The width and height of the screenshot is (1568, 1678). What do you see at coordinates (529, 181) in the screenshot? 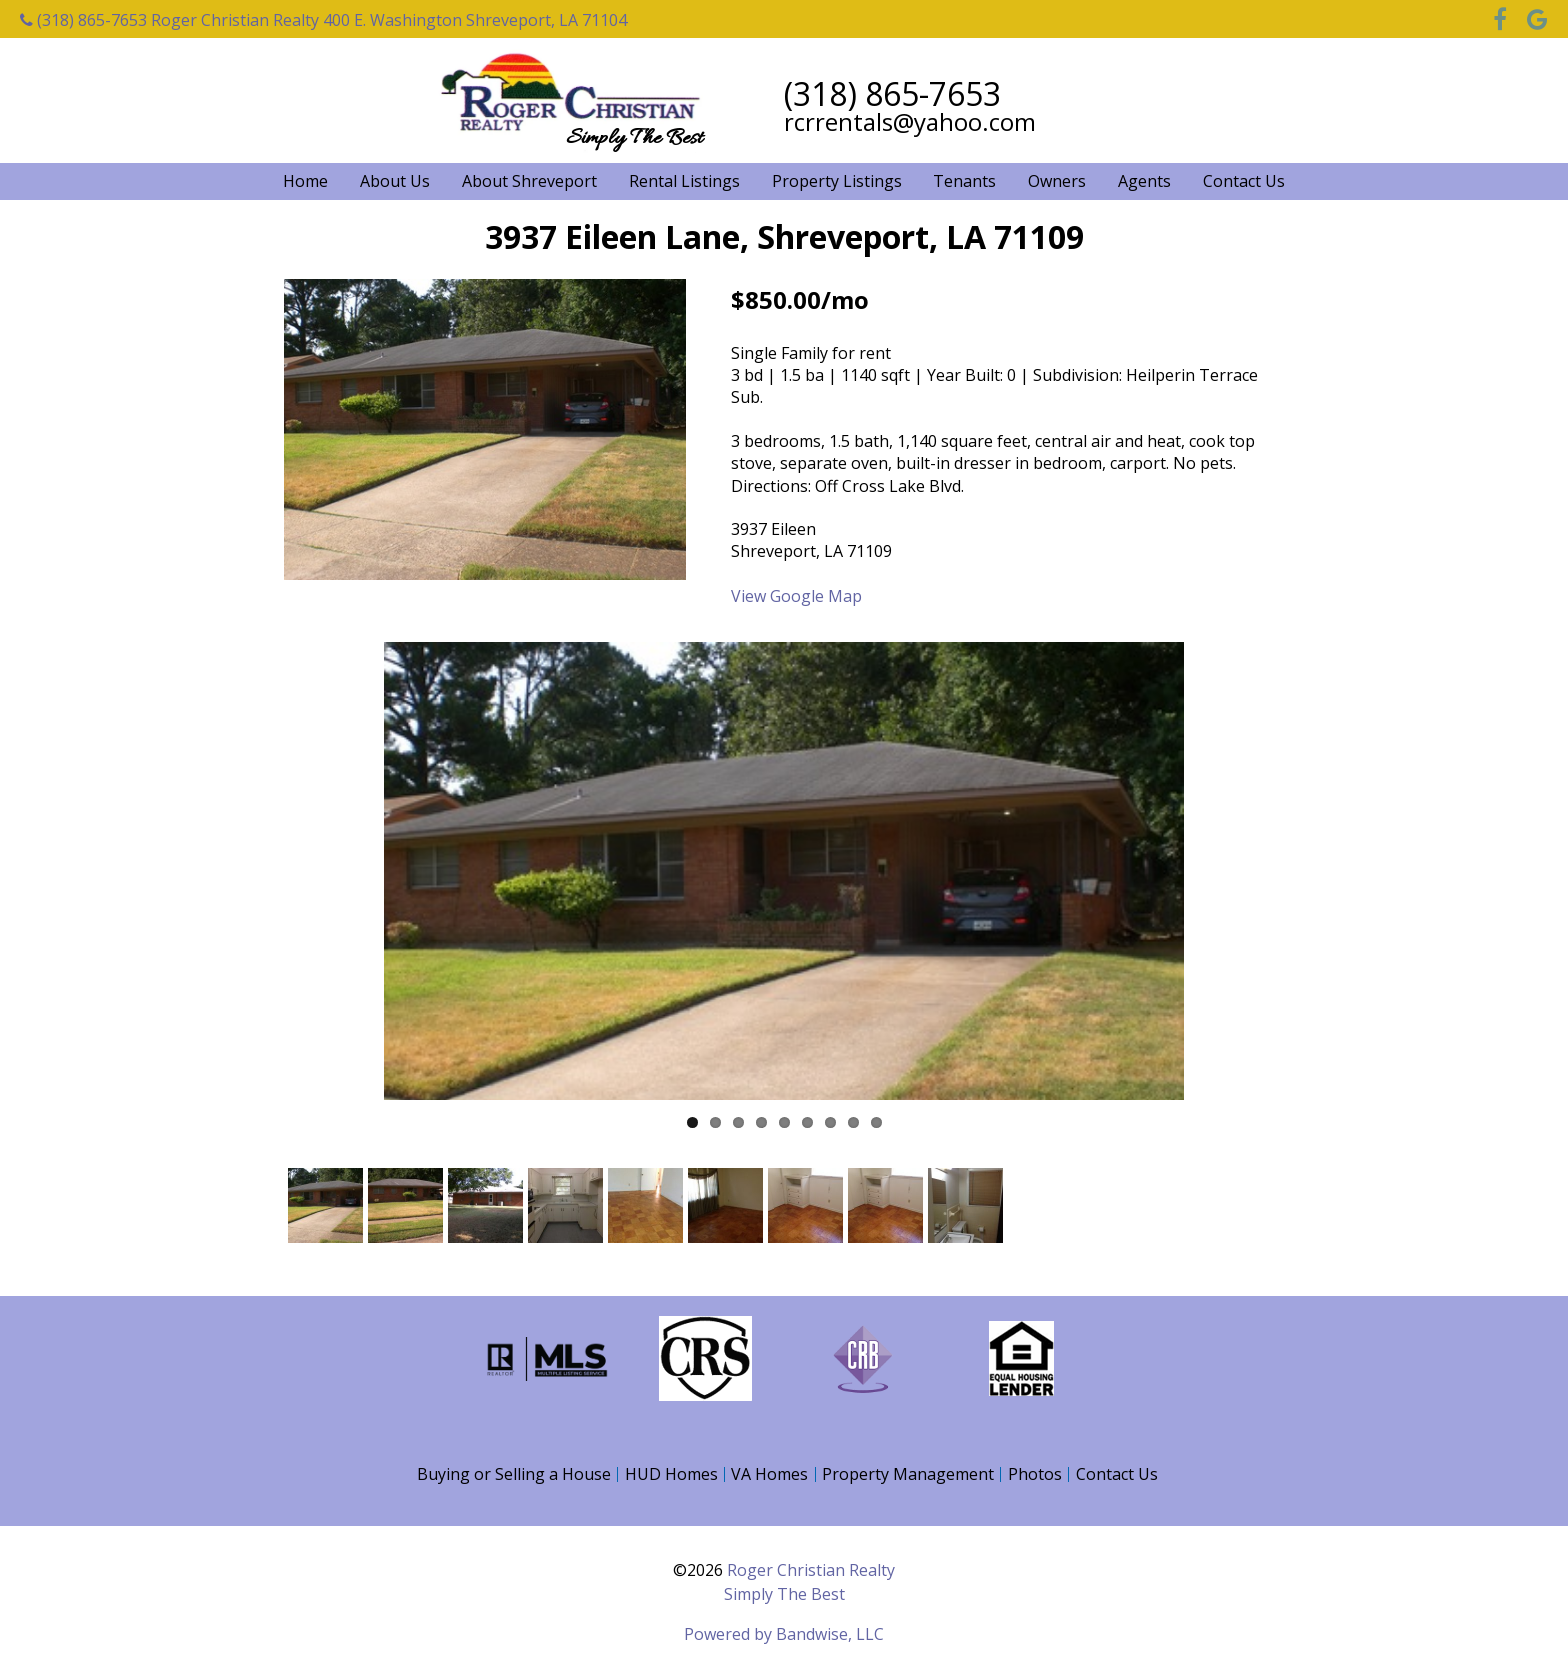
I see `About Shreveport` at bounding box center [529, 181].